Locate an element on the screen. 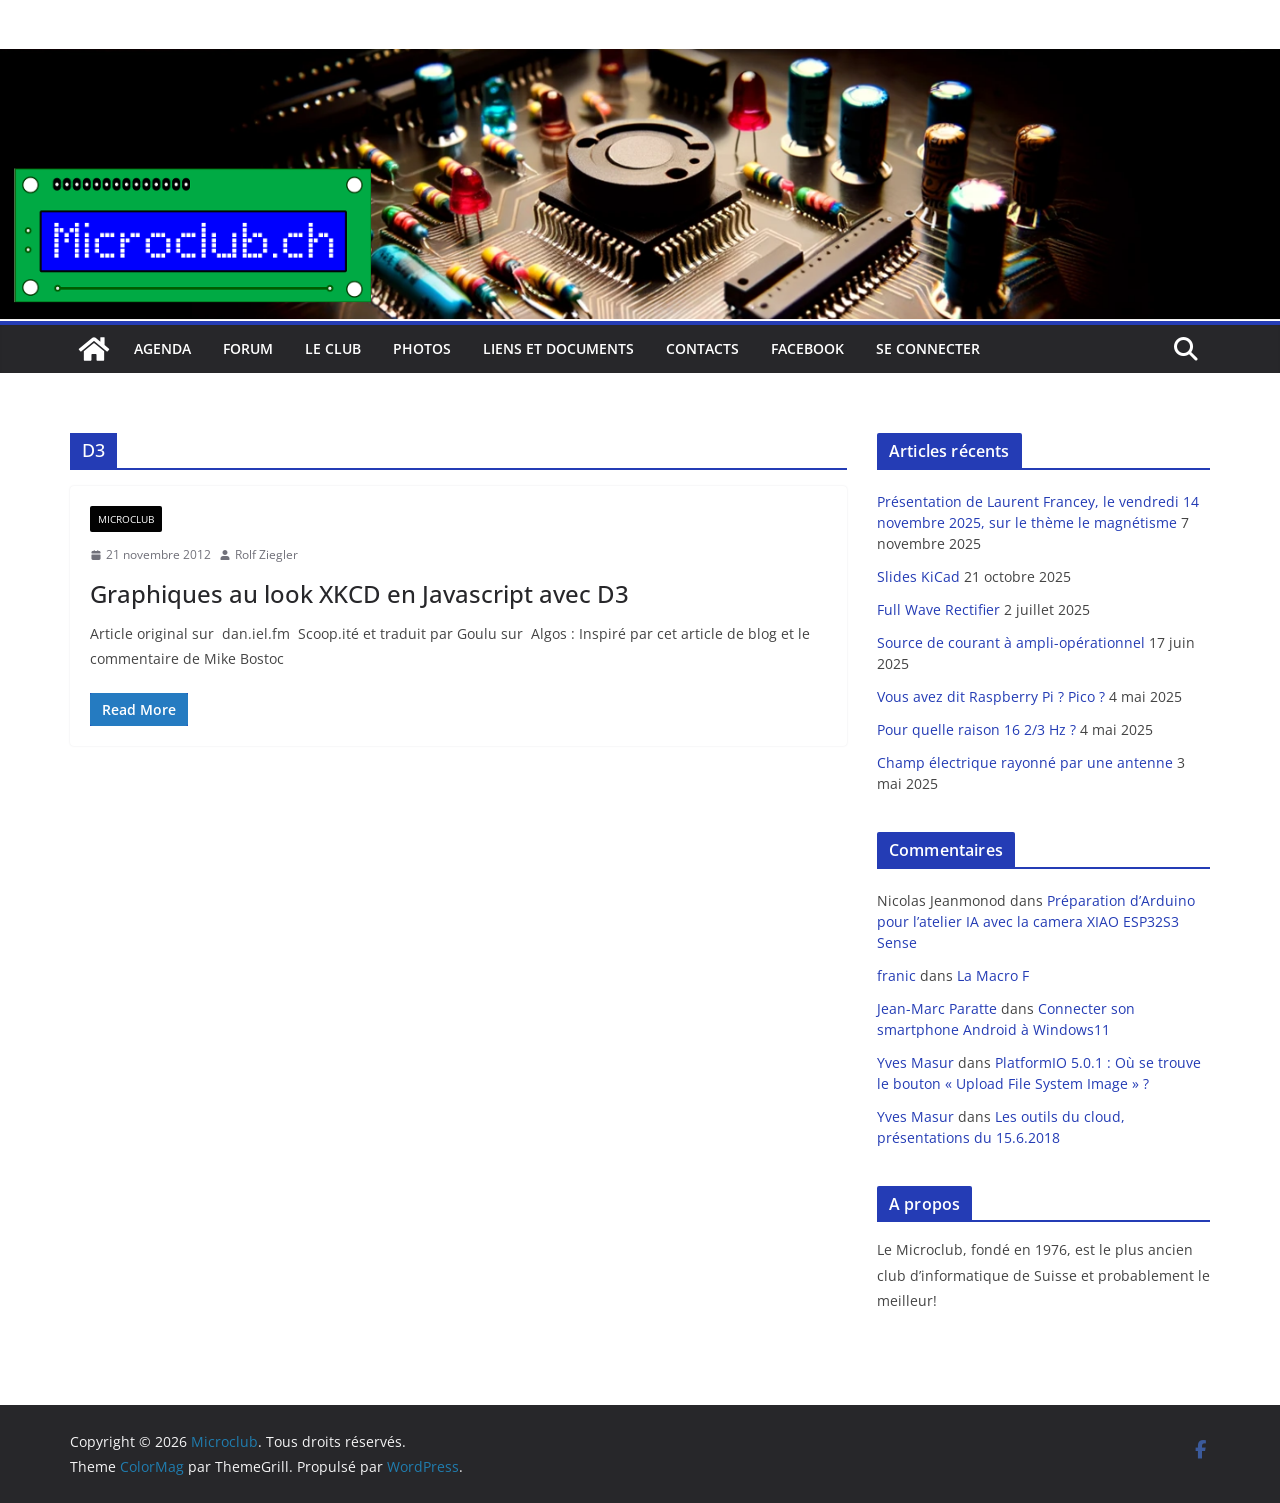 The width and height of the screenshot is (1280, 1503). Rolf Ziegler is located at coordinates (266, 554).